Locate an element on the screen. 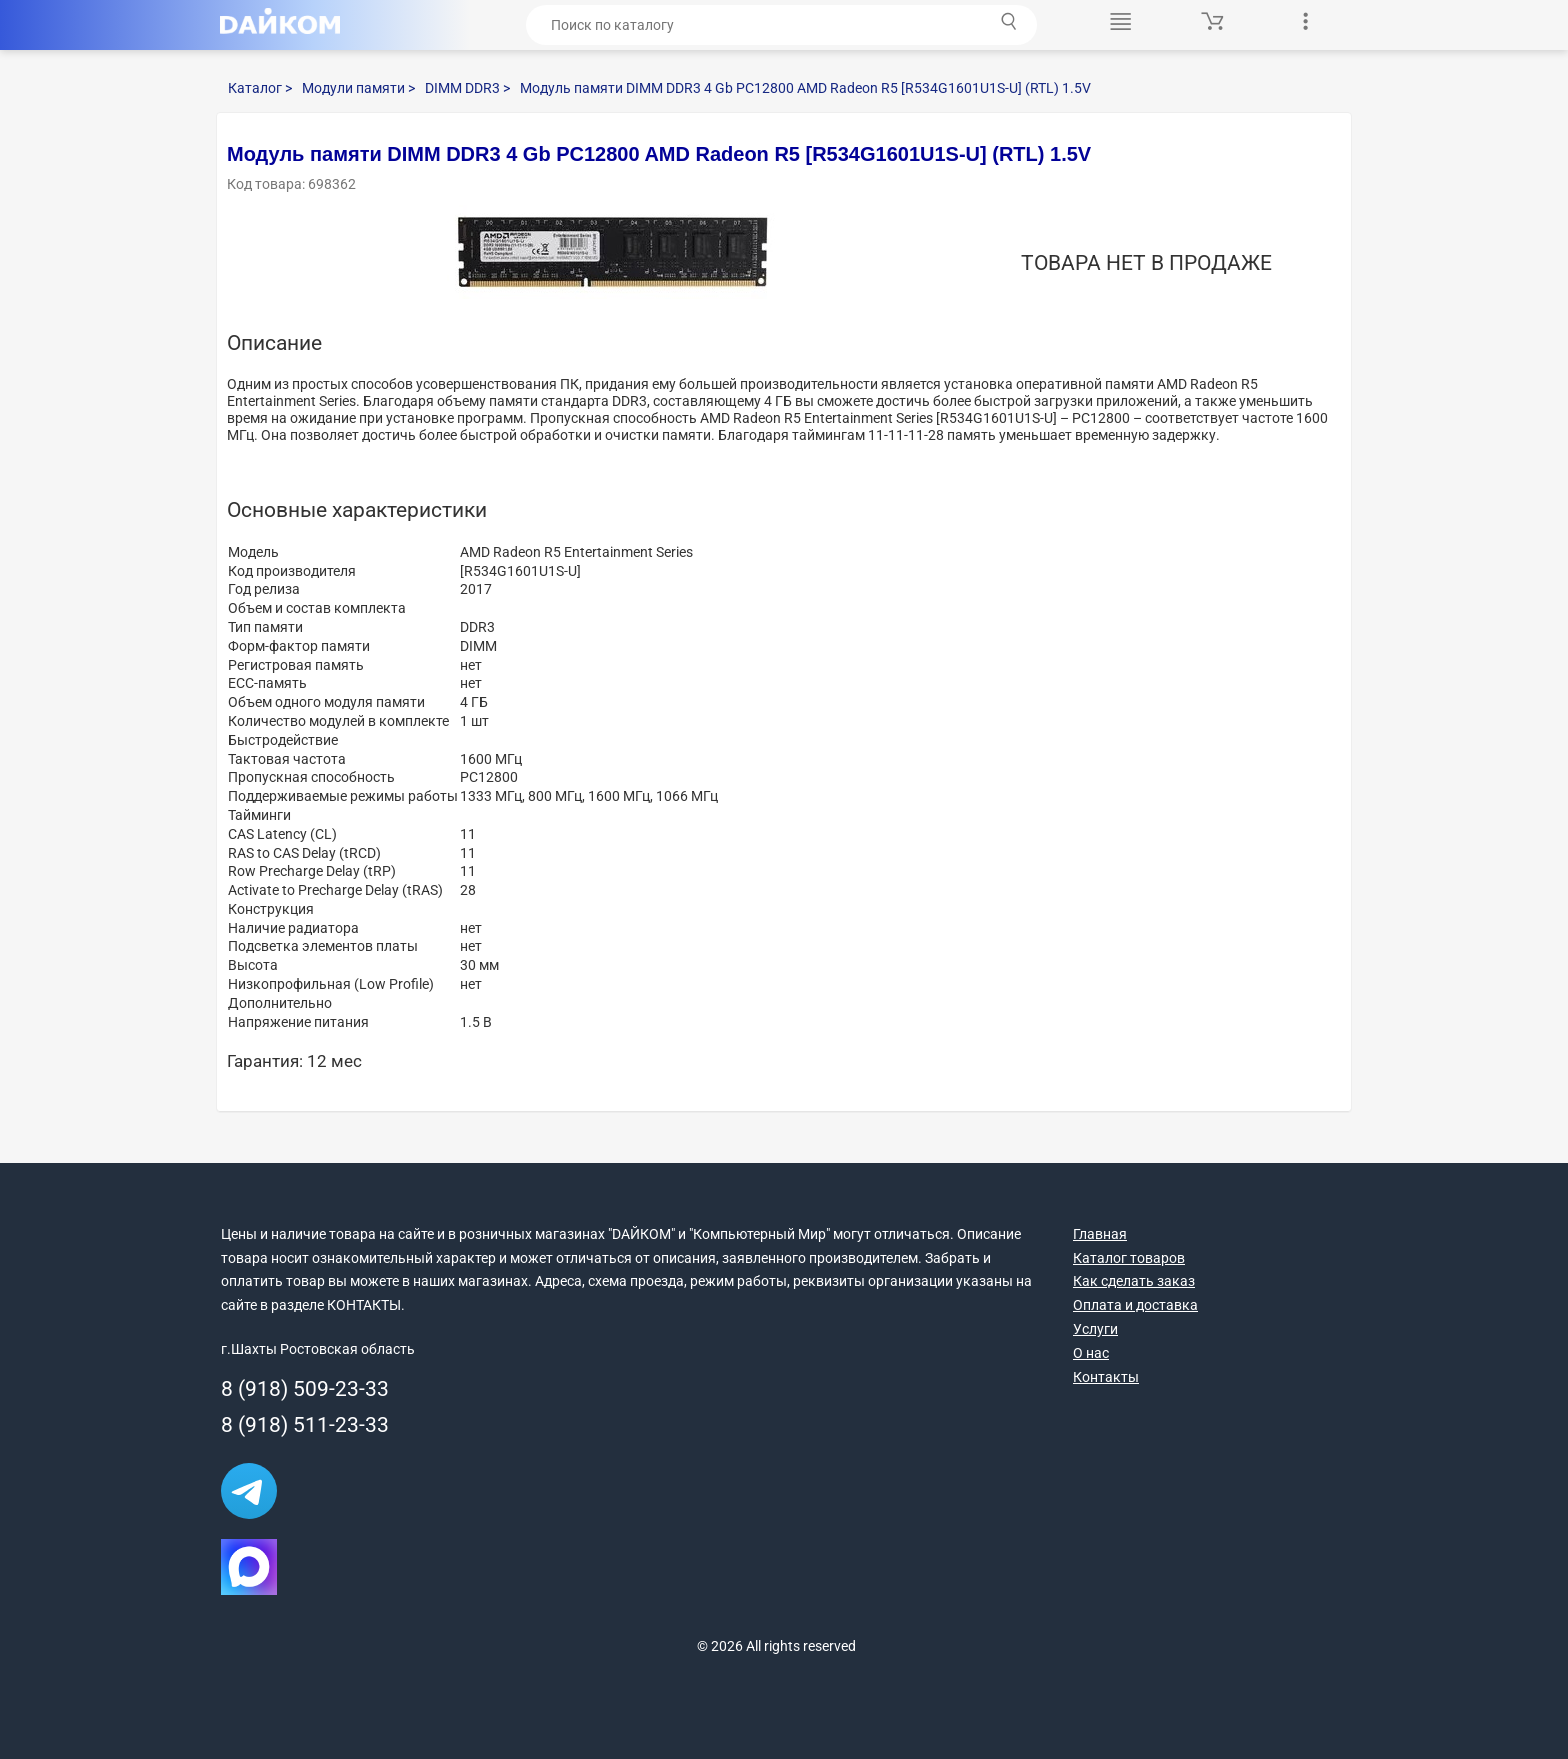 The image size is (1568, 1759). Услуги is located at coordinates (1095, 1329).